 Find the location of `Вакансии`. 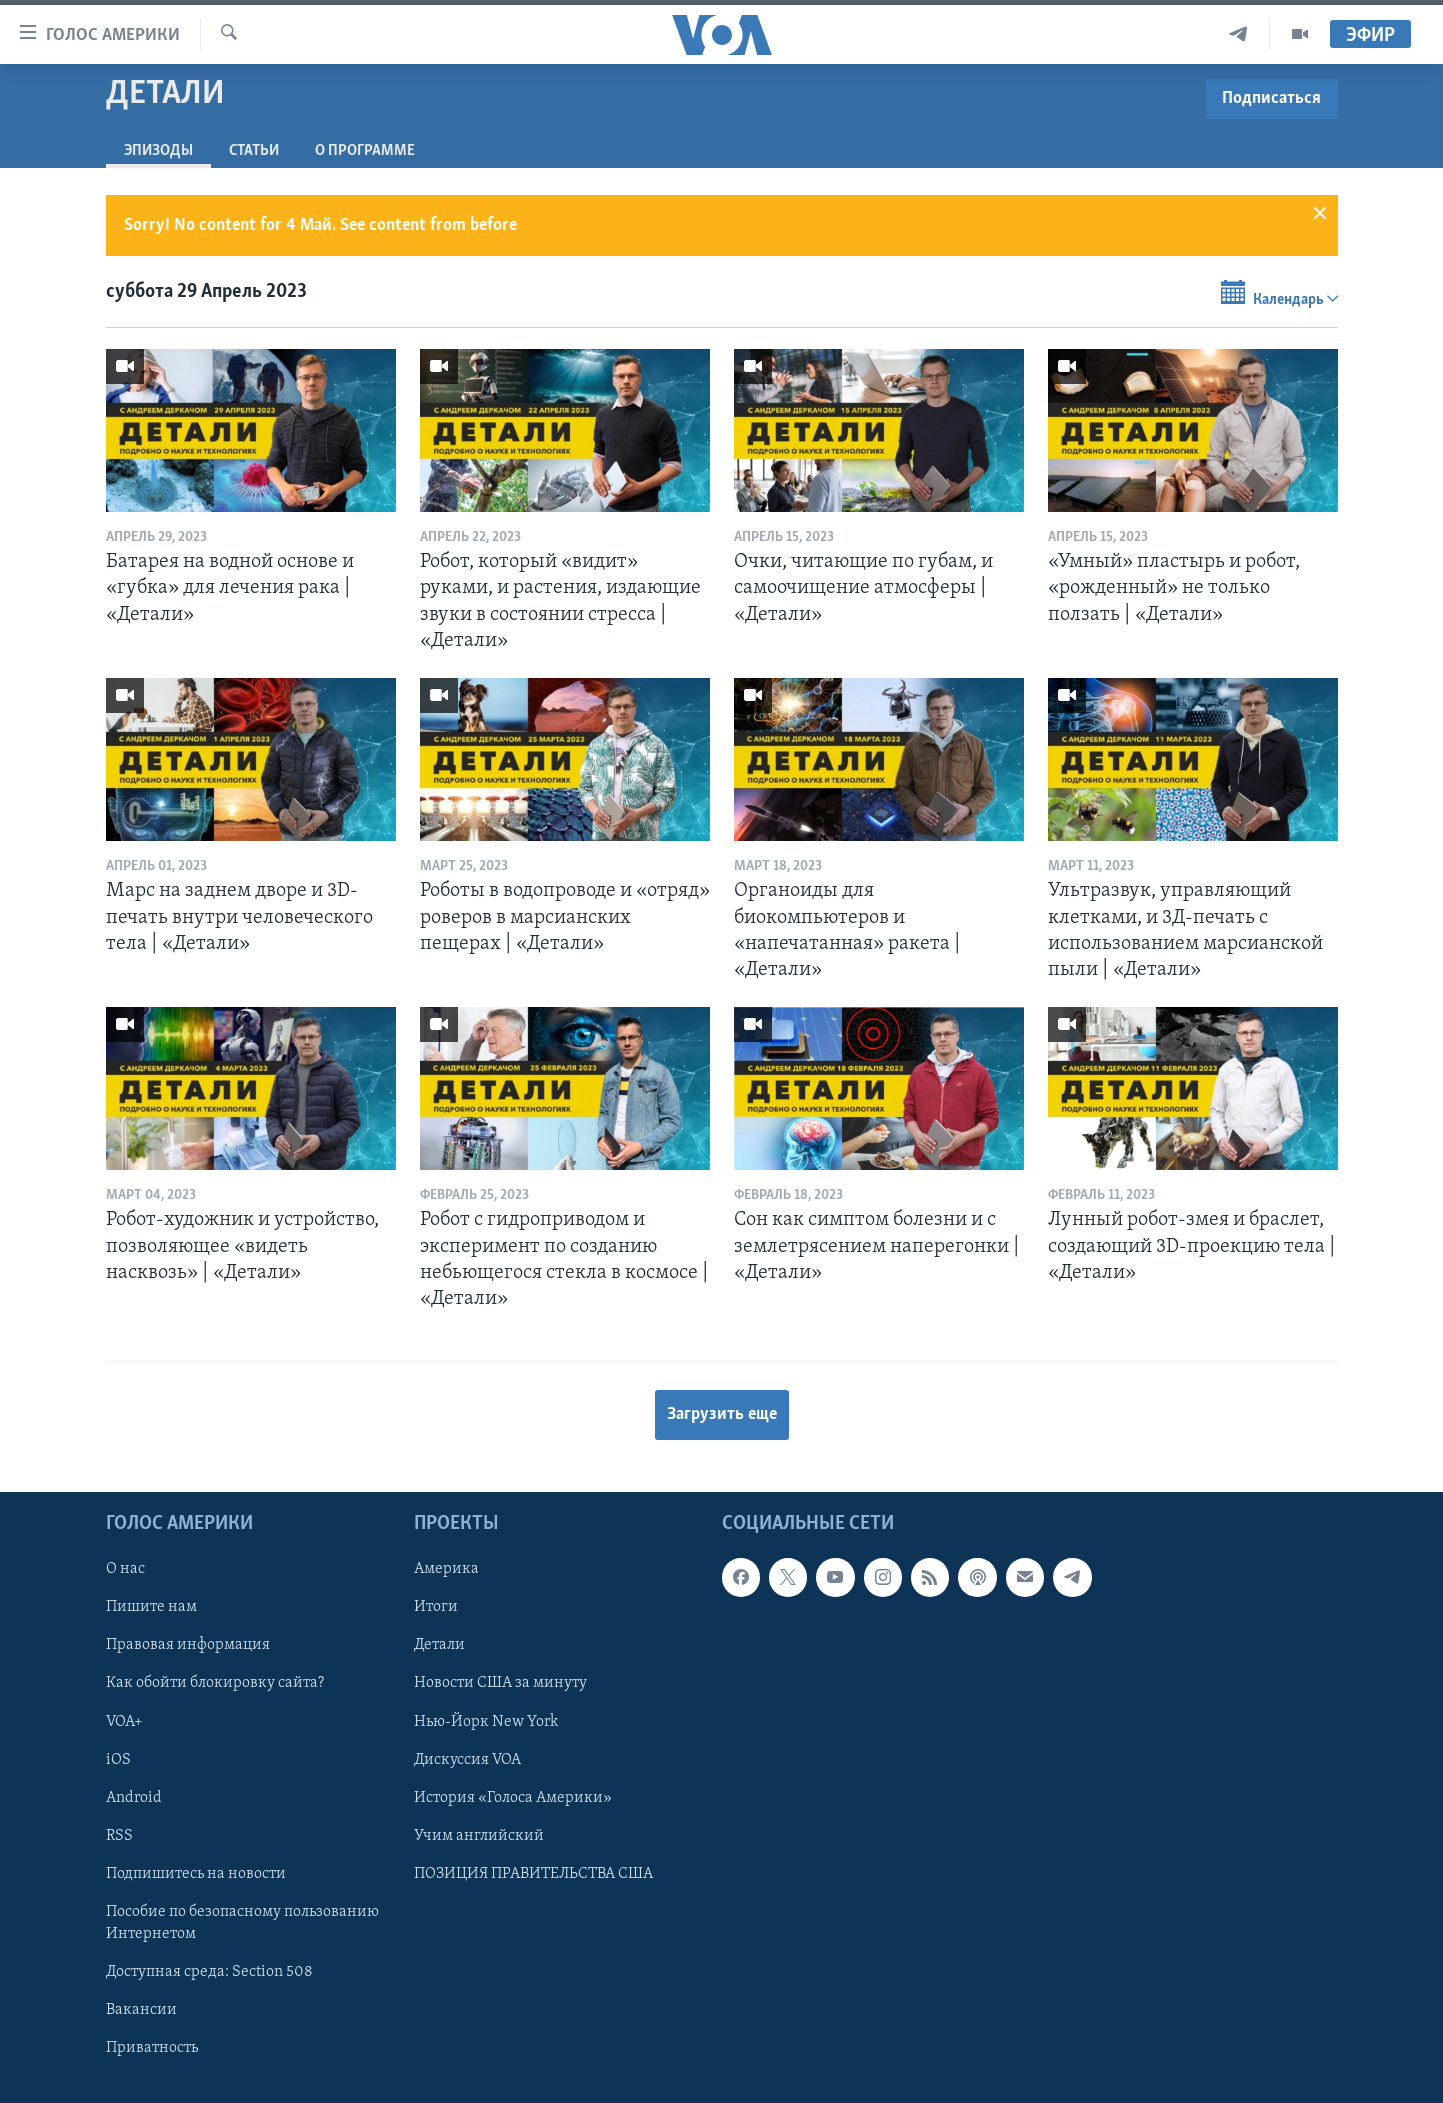

Вакансии is located at coordinates (141, 2009).